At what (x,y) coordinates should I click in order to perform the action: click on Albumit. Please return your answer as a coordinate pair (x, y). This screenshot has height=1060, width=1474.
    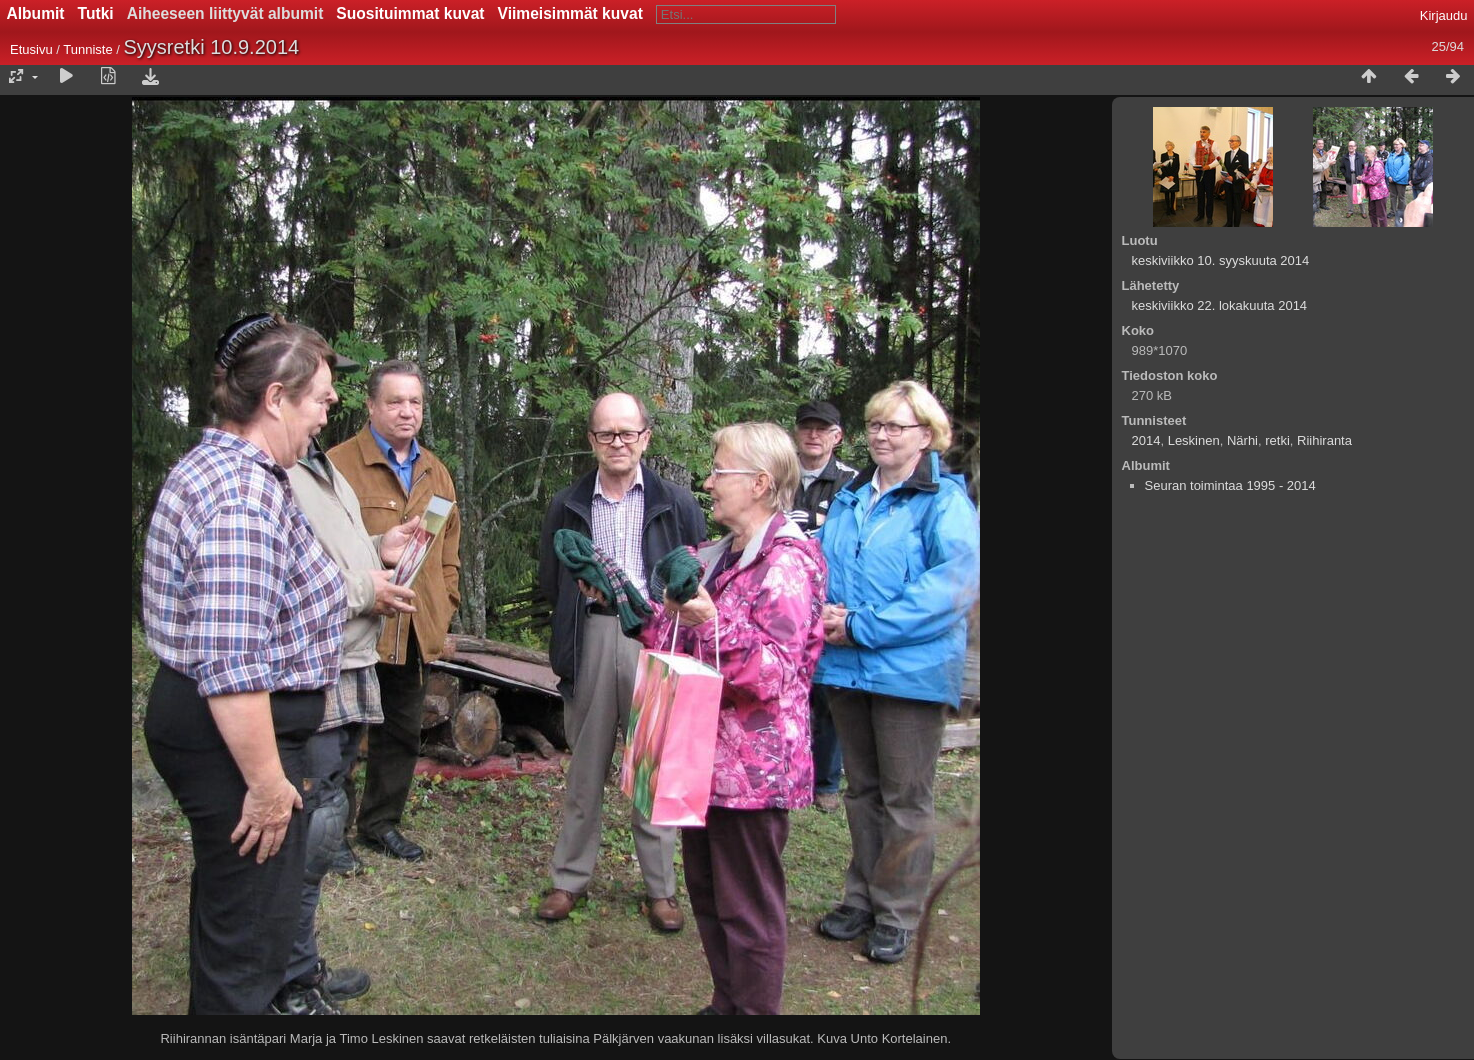
    Looking at the image, I should click on (36, 13).